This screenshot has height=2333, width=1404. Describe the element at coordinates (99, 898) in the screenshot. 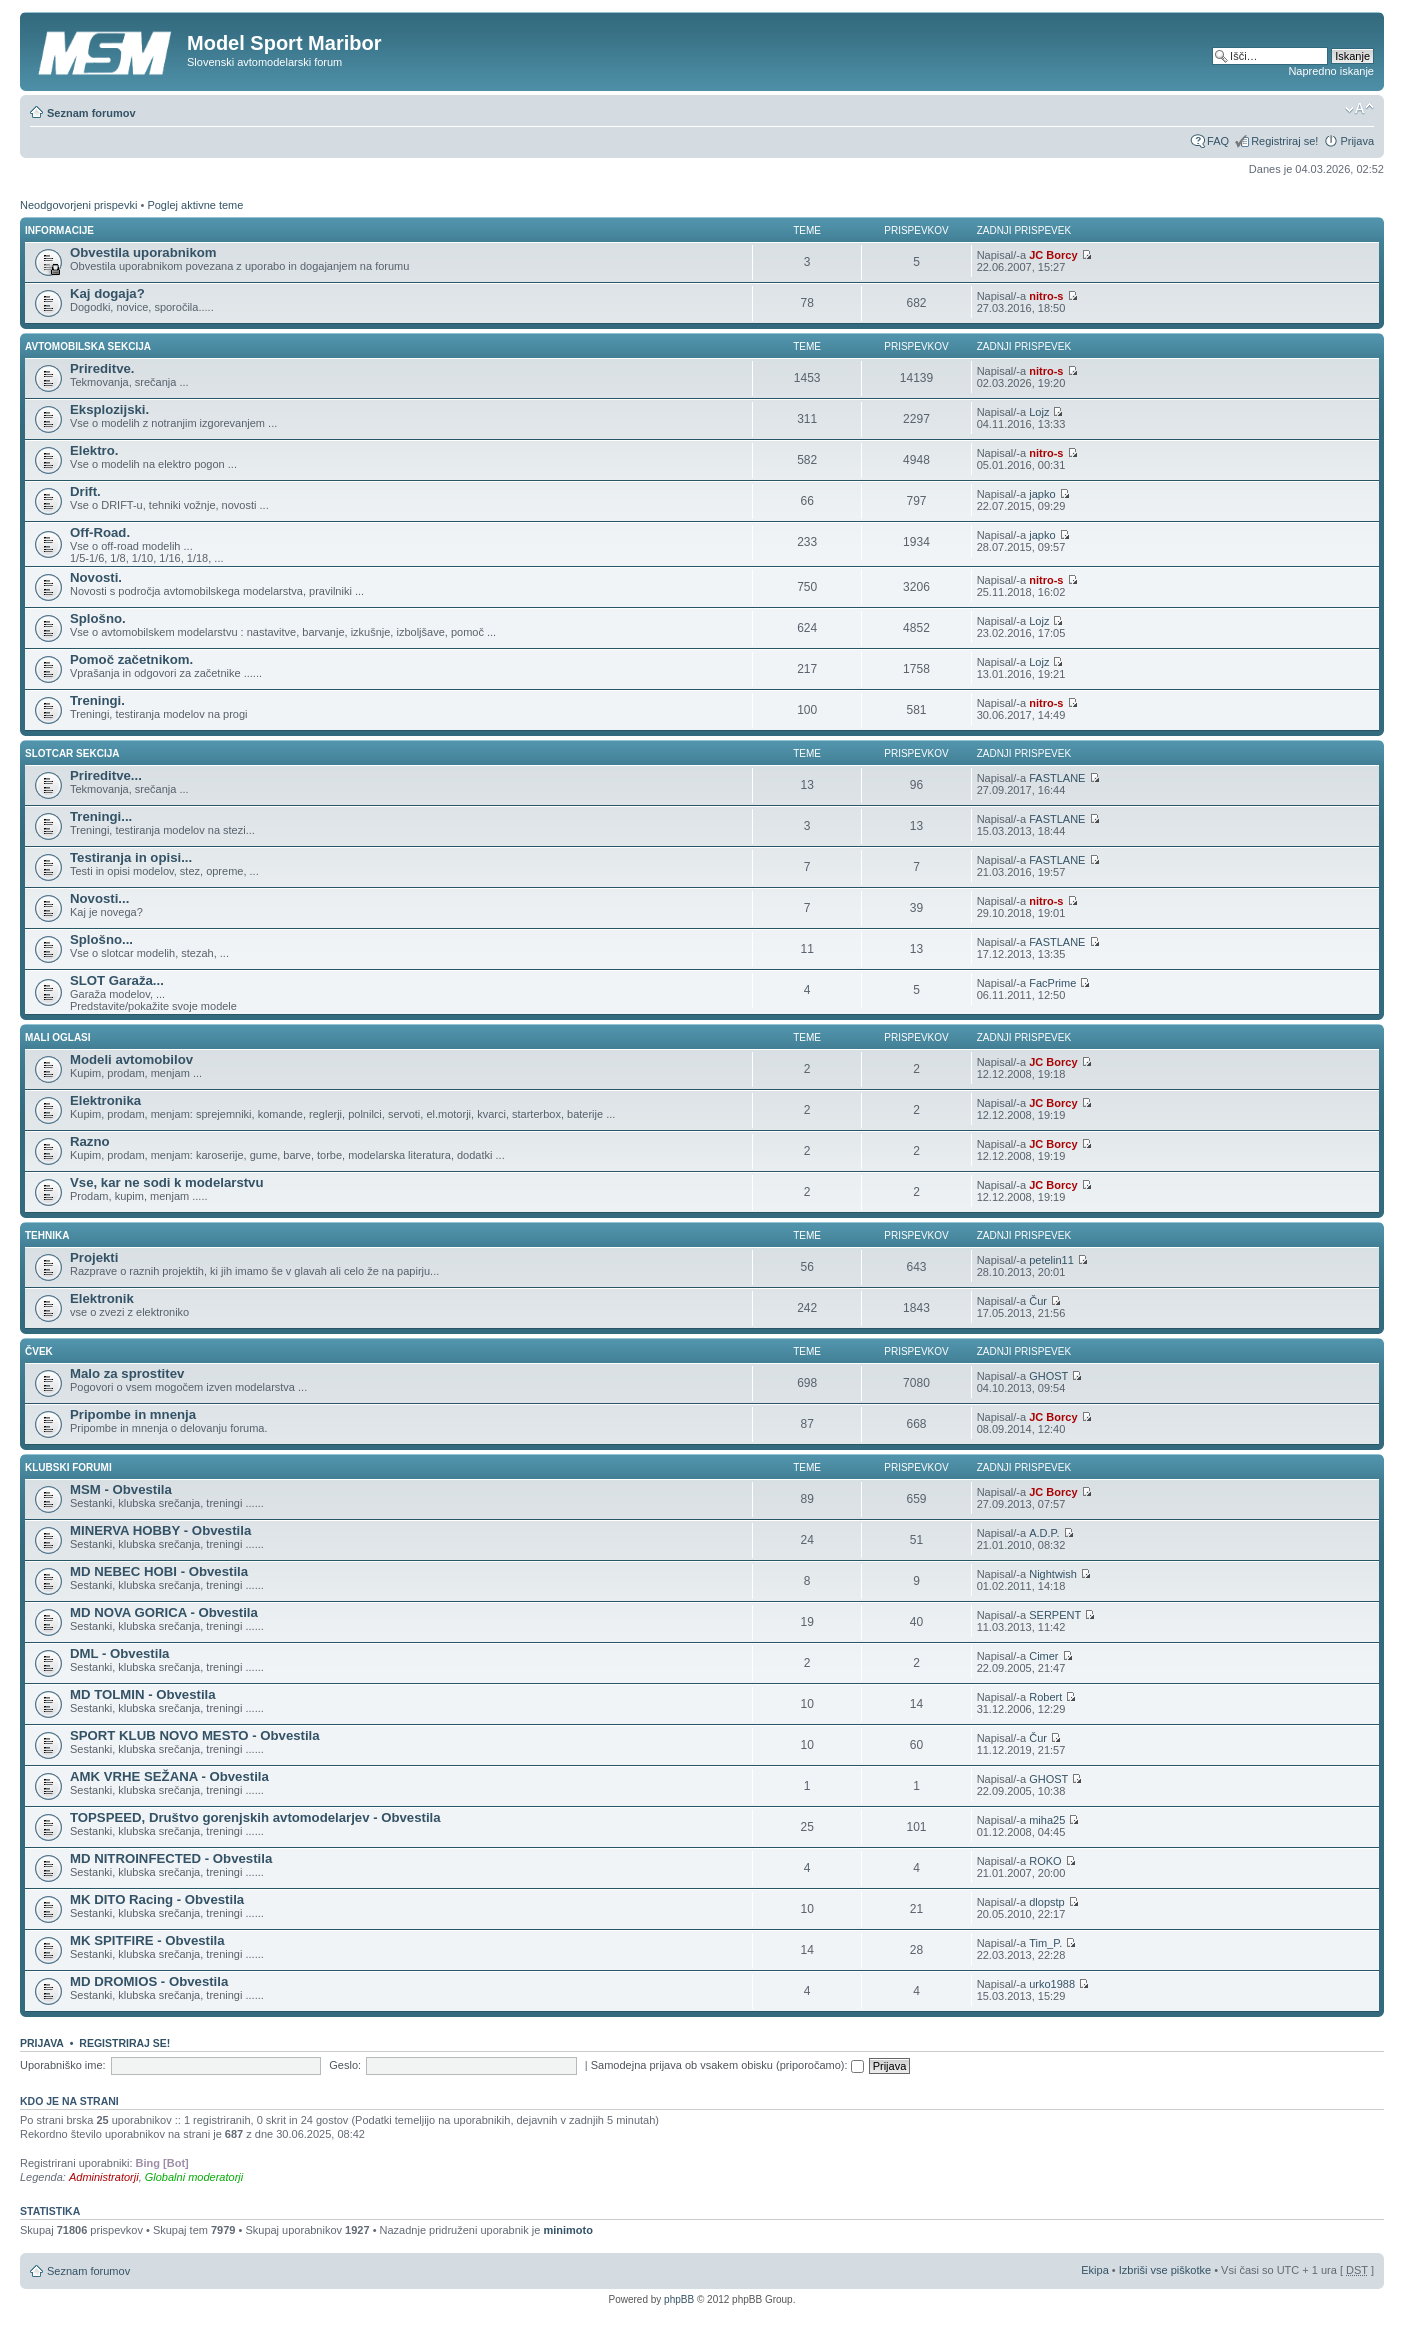

I see `Novosti...` at that location.